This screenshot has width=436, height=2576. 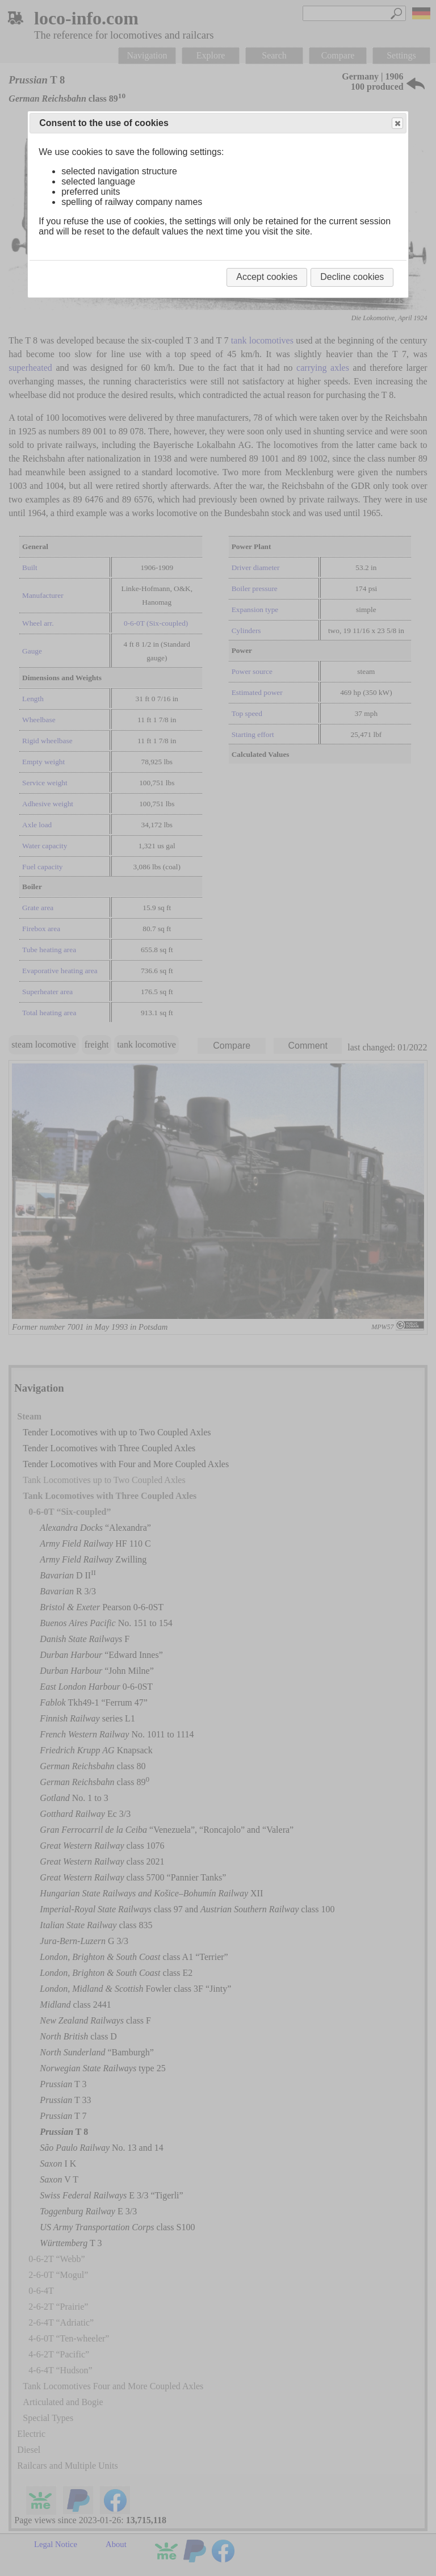 What do you see at coordinates (397, 123) in the screenshot?
I see `Close` at bounding box center [397, 123].